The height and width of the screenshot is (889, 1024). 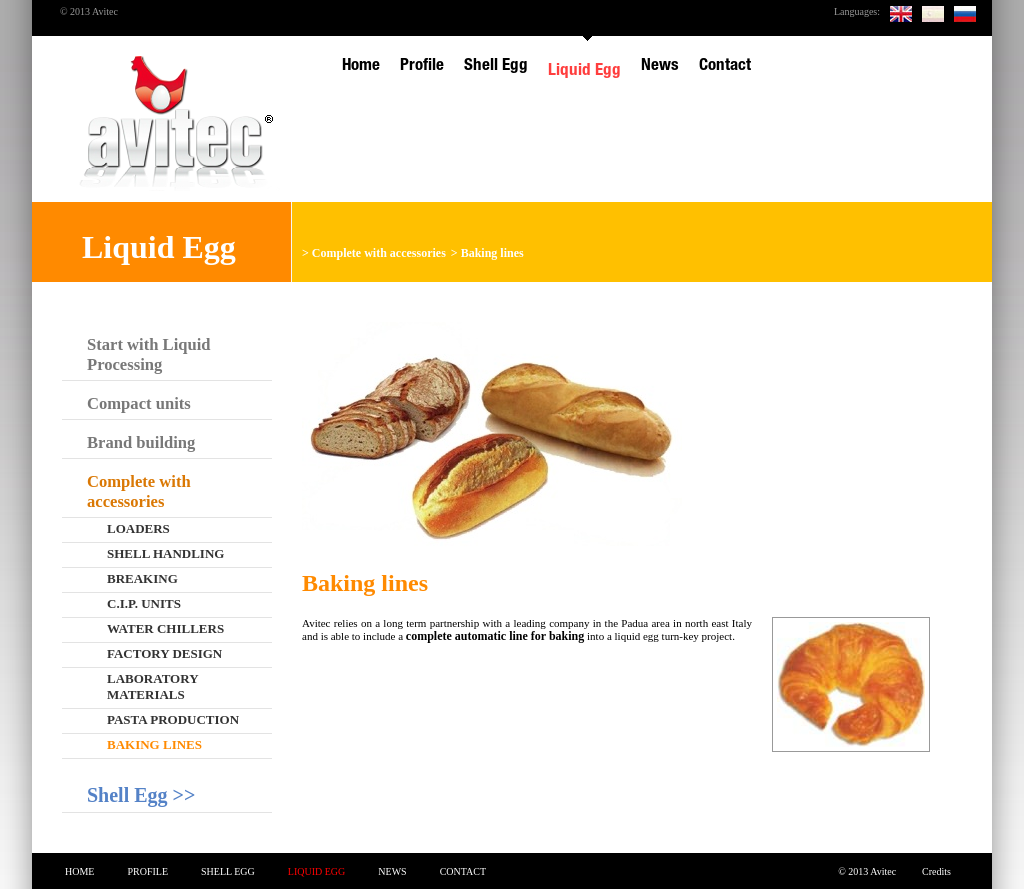 What do you see at coordinates (936, 871) in the screenshot?
I see `Credits` at bounding box center [936, 871].